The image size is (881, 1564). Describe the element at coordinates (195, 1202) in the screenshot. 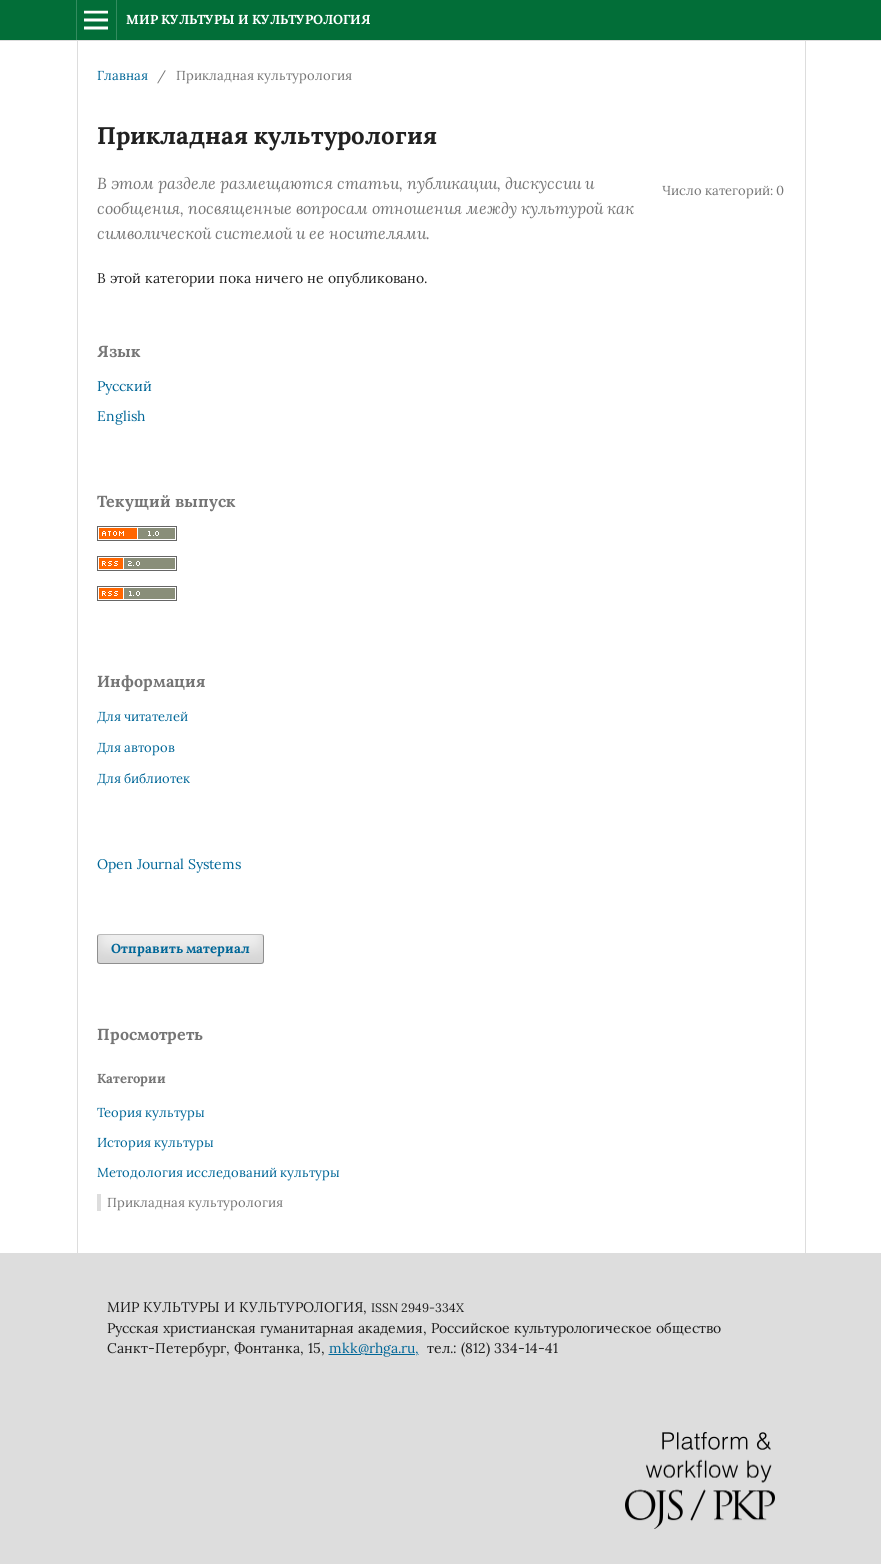

I see `Прикладная культурология` at that location.